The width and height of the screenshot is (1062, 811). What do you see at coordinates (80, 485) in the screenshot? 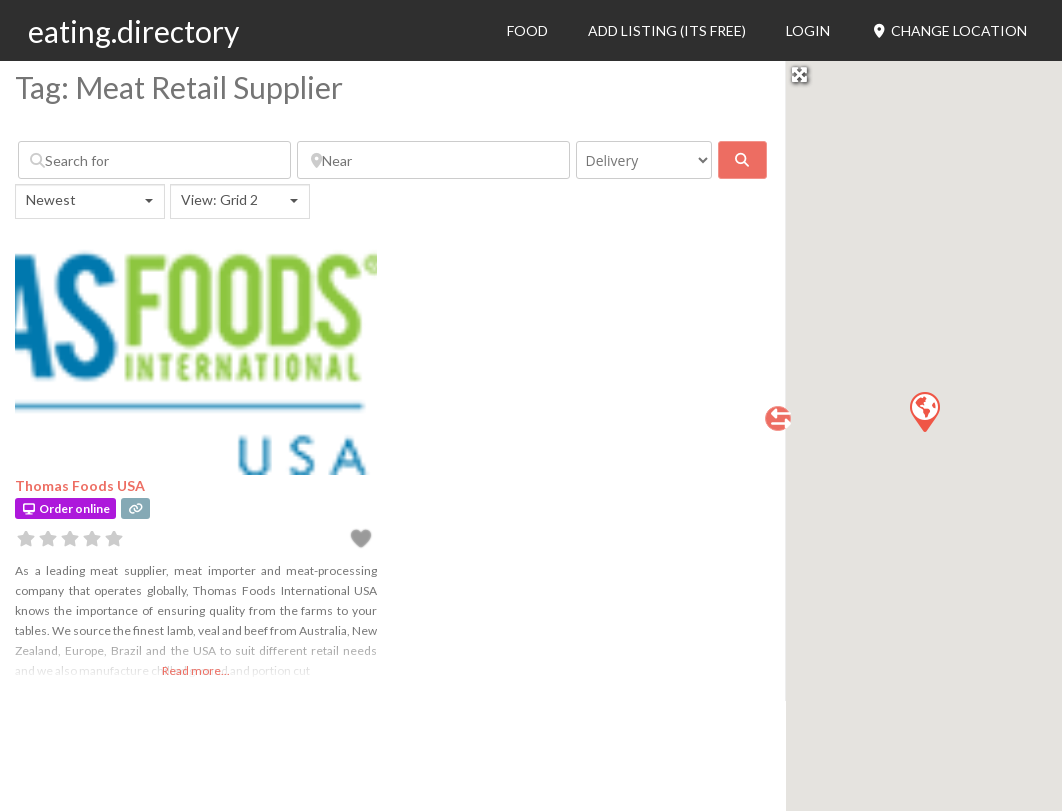
I see `Thomas Foods USA` at bounding box center [80, 485].